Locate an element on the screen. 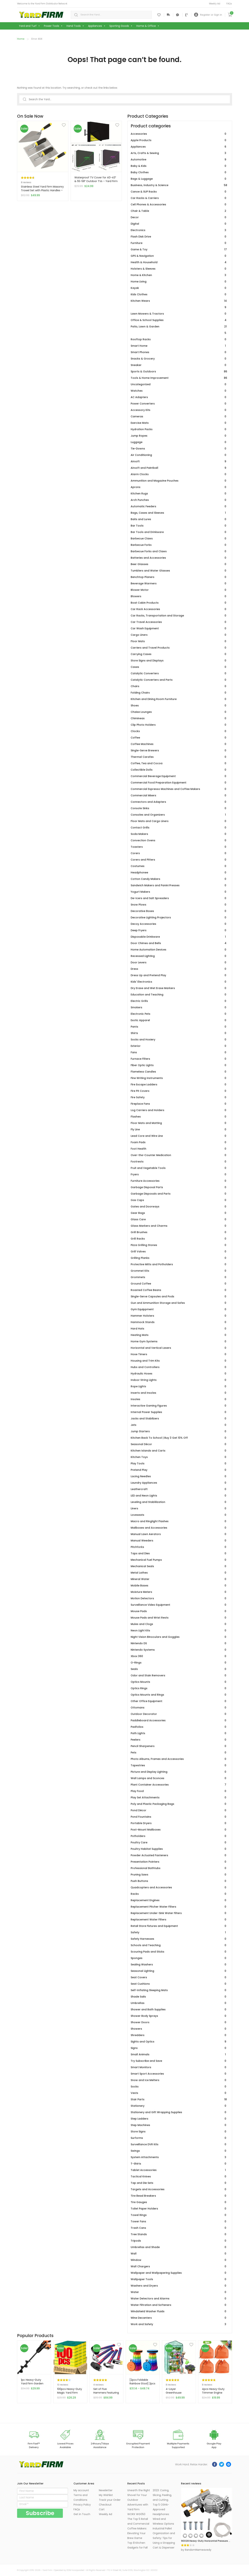 The width and height of the screenshot is (249, 2576). Lawn Mowers & Tractors is located at coordinates (179, 314).